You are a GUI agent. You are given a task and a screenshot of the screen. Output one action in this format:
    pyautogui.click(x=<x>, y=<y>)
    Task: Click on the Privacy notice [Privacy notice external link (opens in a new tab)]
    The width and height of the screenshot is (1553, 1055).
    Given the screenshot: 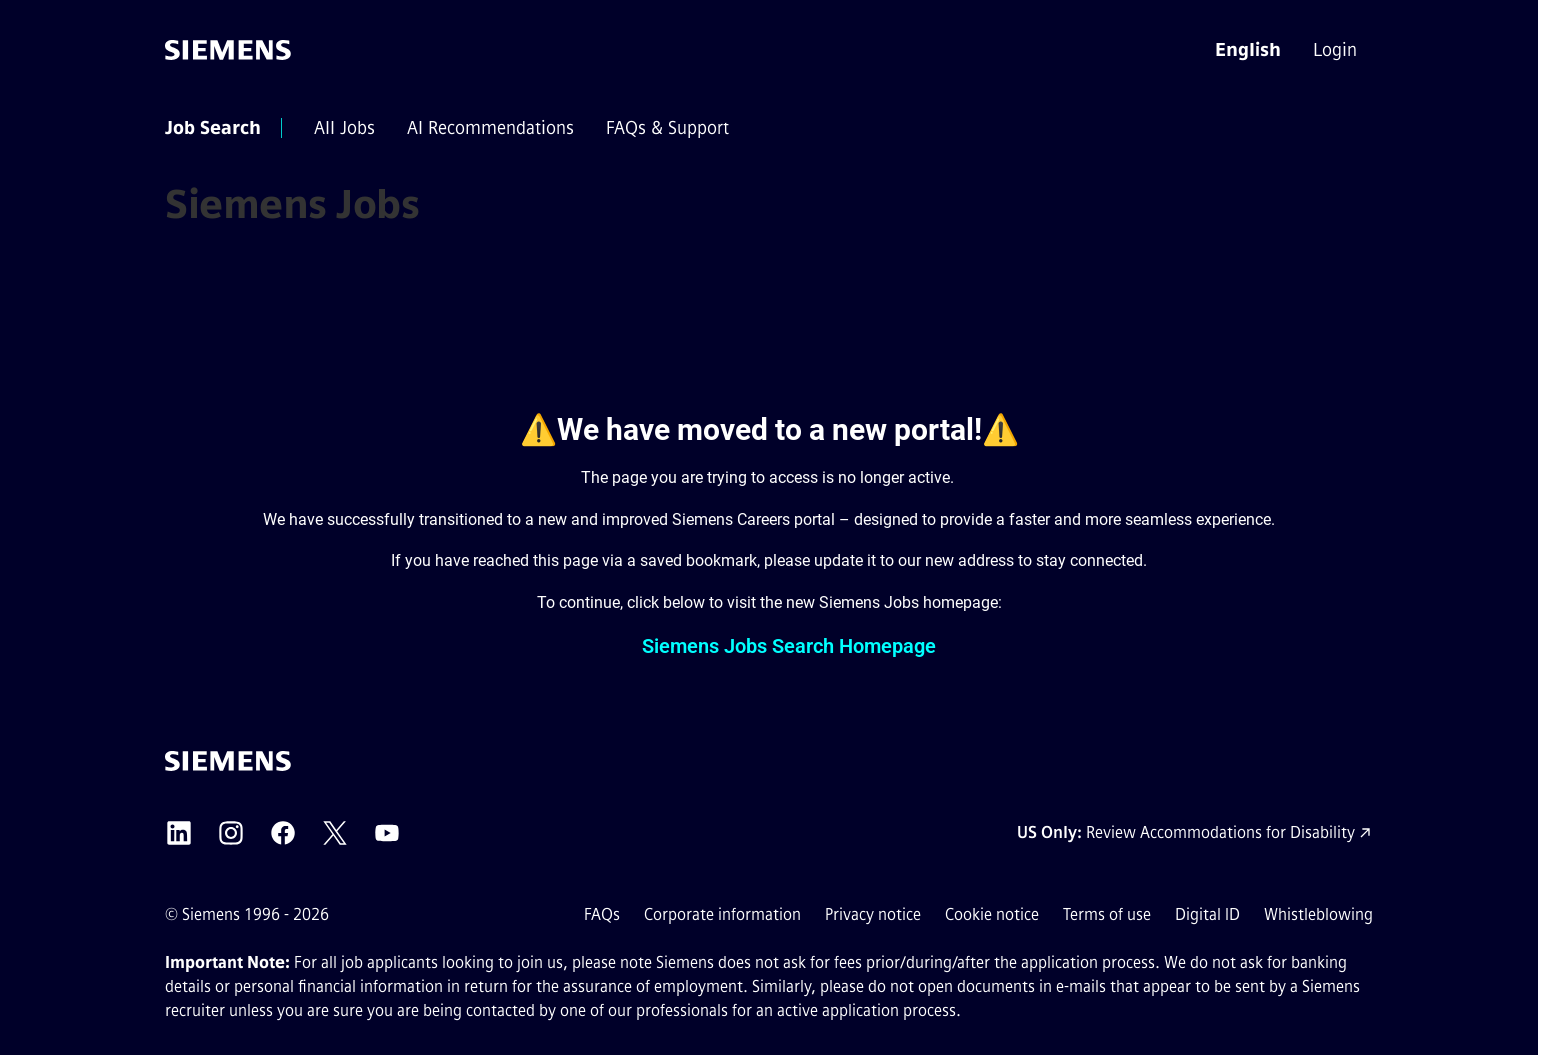 What is the action you would take?
    pyautogui.click(x=873, y=914)
    